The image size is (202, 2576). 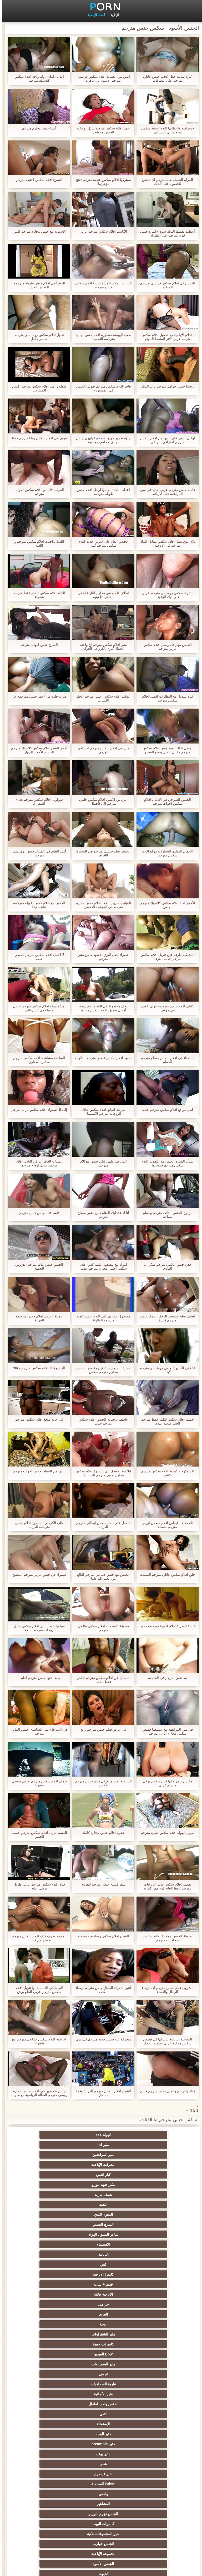 I want to click on الشرج افلام سكس مترجم للعربية وقحة مسمار, so click(x=101, y=2093).